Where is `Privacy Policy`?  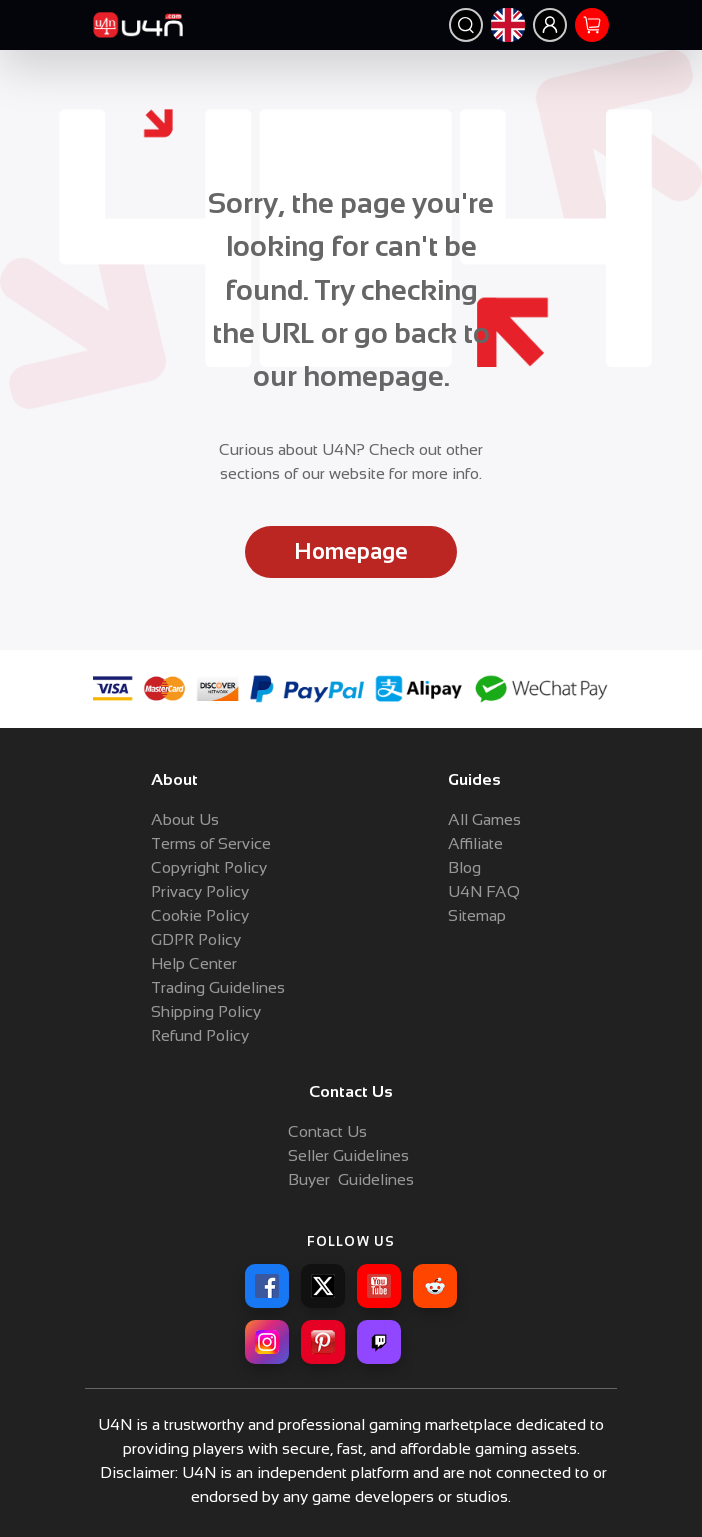 Privacy Policy is located at coordinates (200, 891).